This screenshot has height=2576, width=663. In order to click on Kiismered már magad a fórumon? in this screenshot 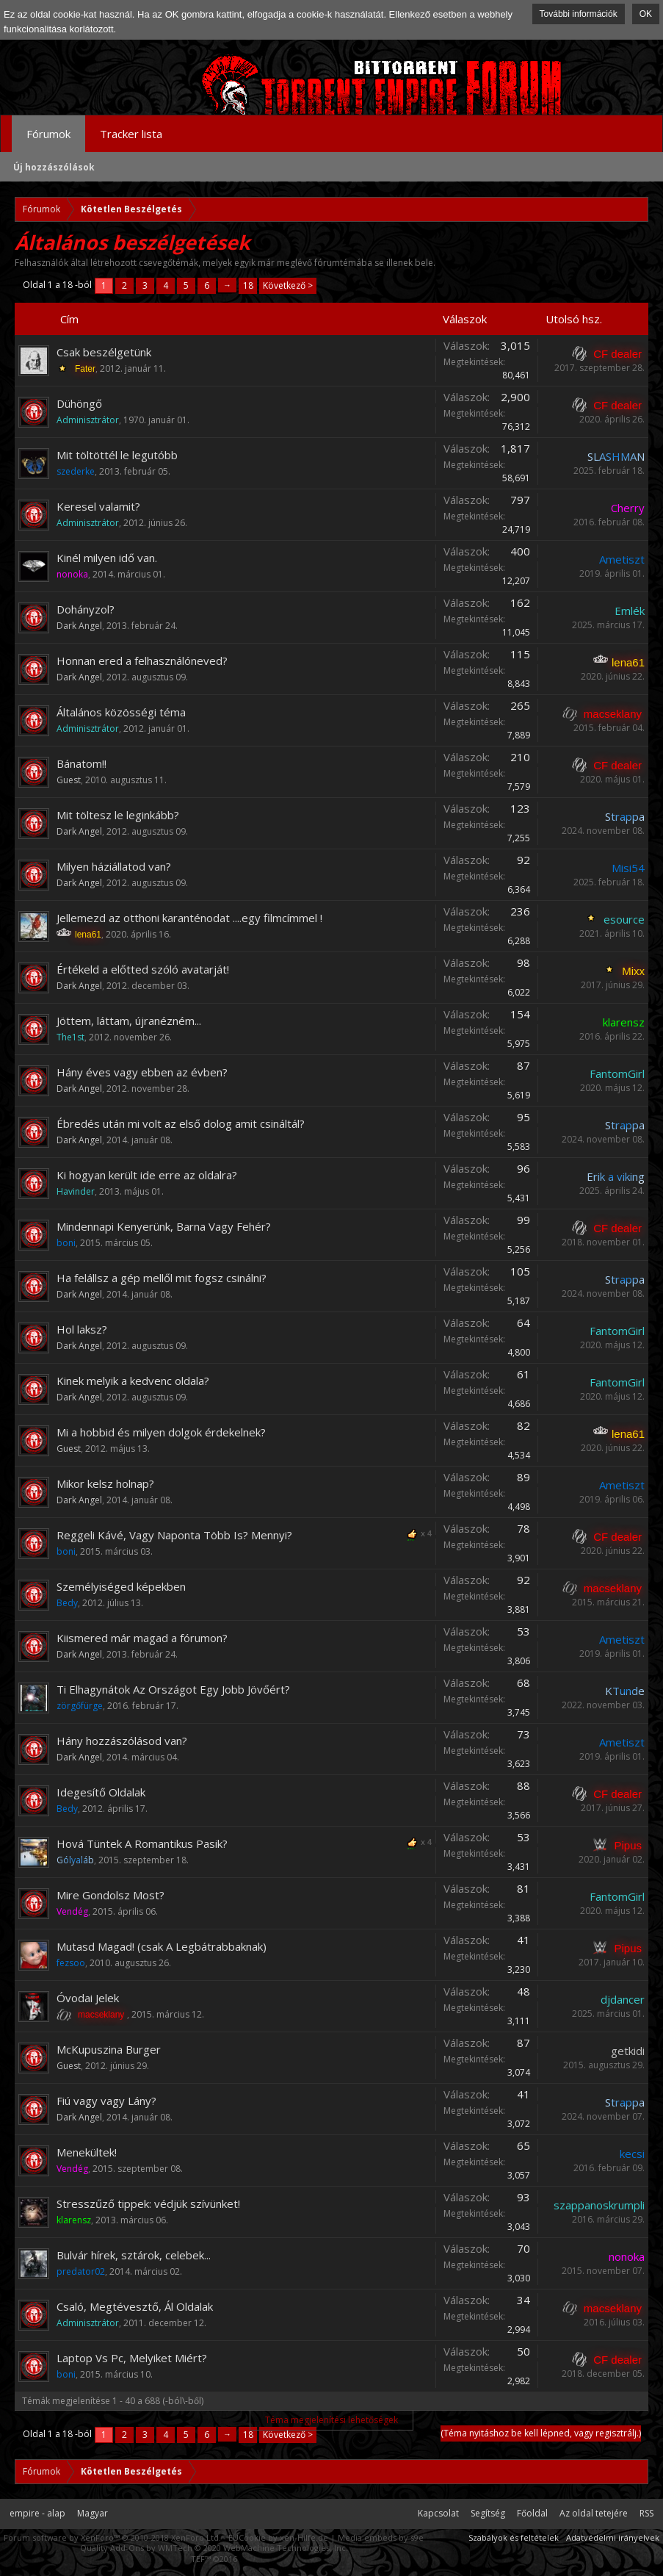, I will do `click(142, 1637)`.